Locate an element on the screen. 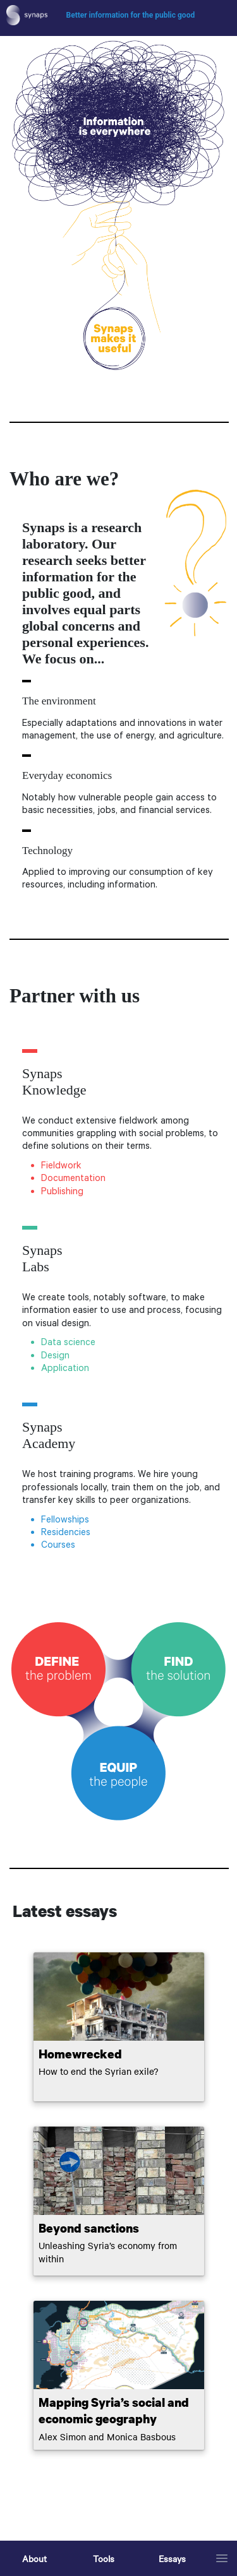  Tools is located at coordinates (103, 2558).